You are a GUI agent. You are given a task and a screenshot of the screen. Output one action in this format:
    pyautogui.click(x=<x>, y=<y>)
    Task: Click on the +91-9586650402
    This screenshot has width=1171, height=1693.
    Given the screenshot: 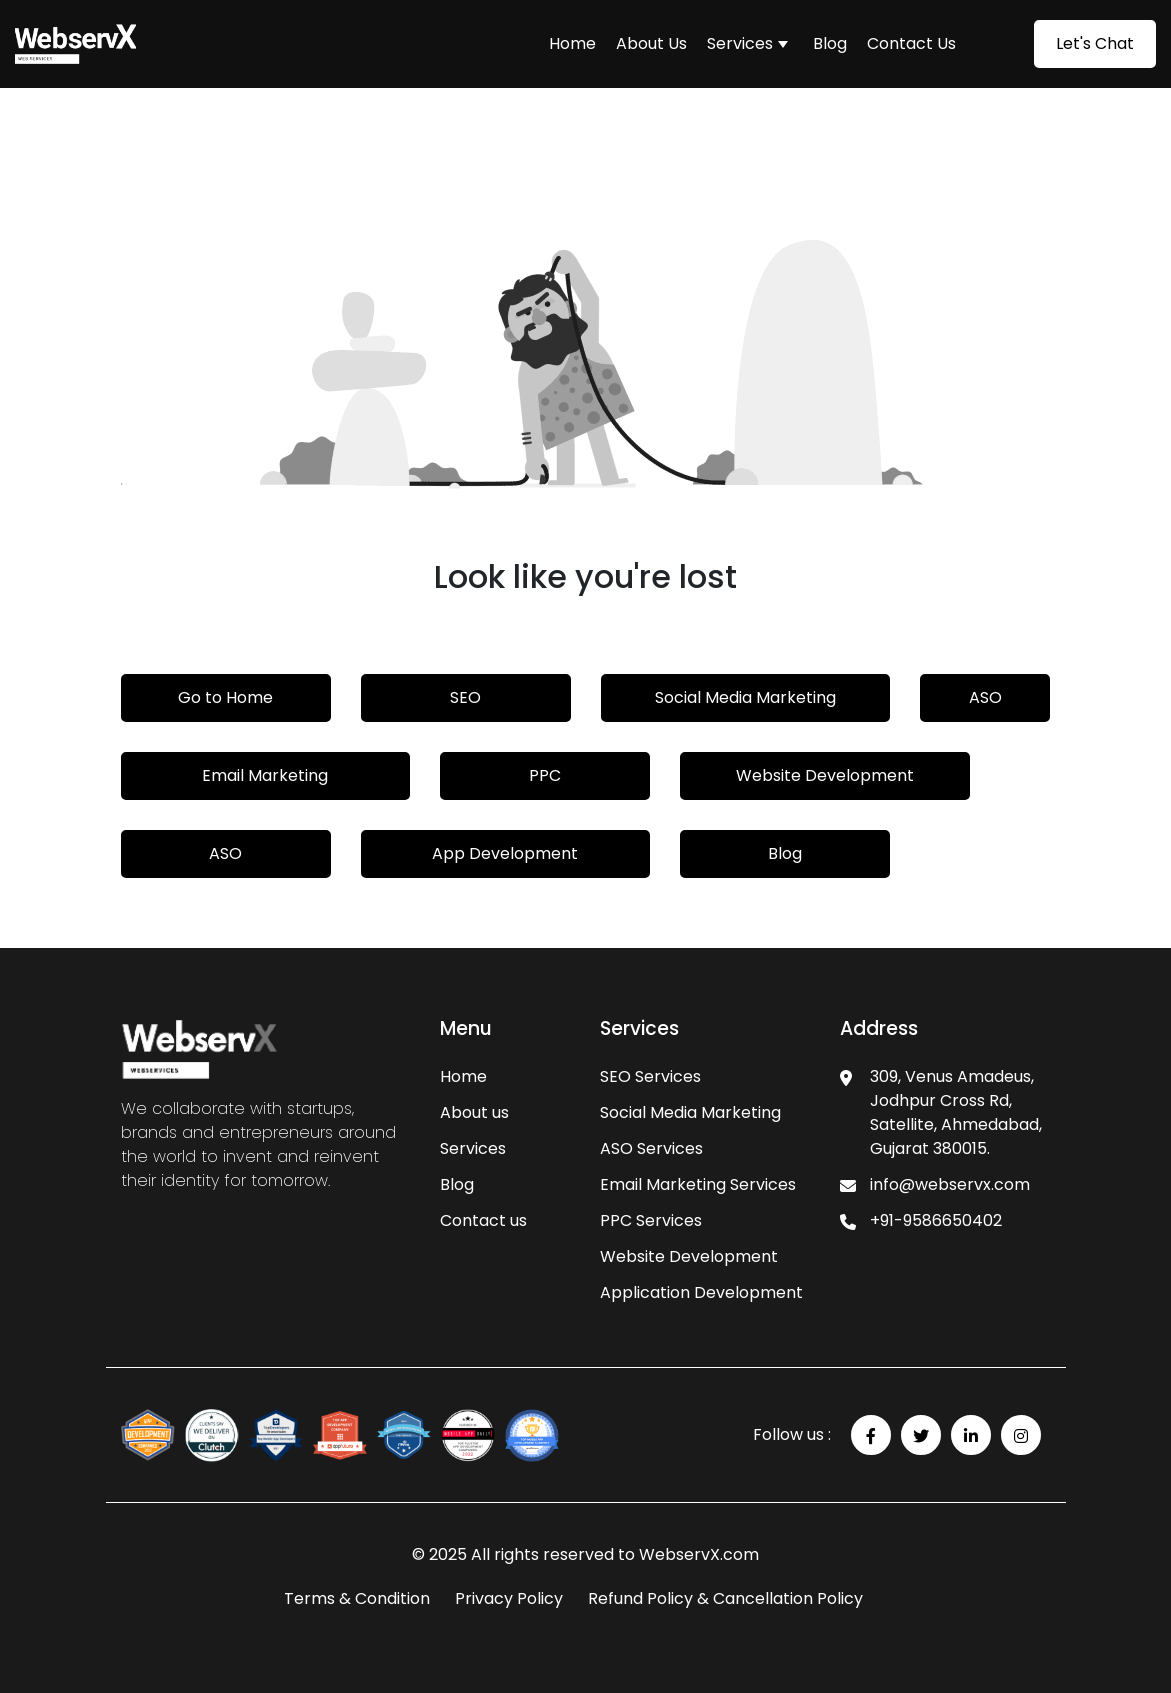 What is the action you would take?
    pyautogui.click(x=936, y=1220)
    